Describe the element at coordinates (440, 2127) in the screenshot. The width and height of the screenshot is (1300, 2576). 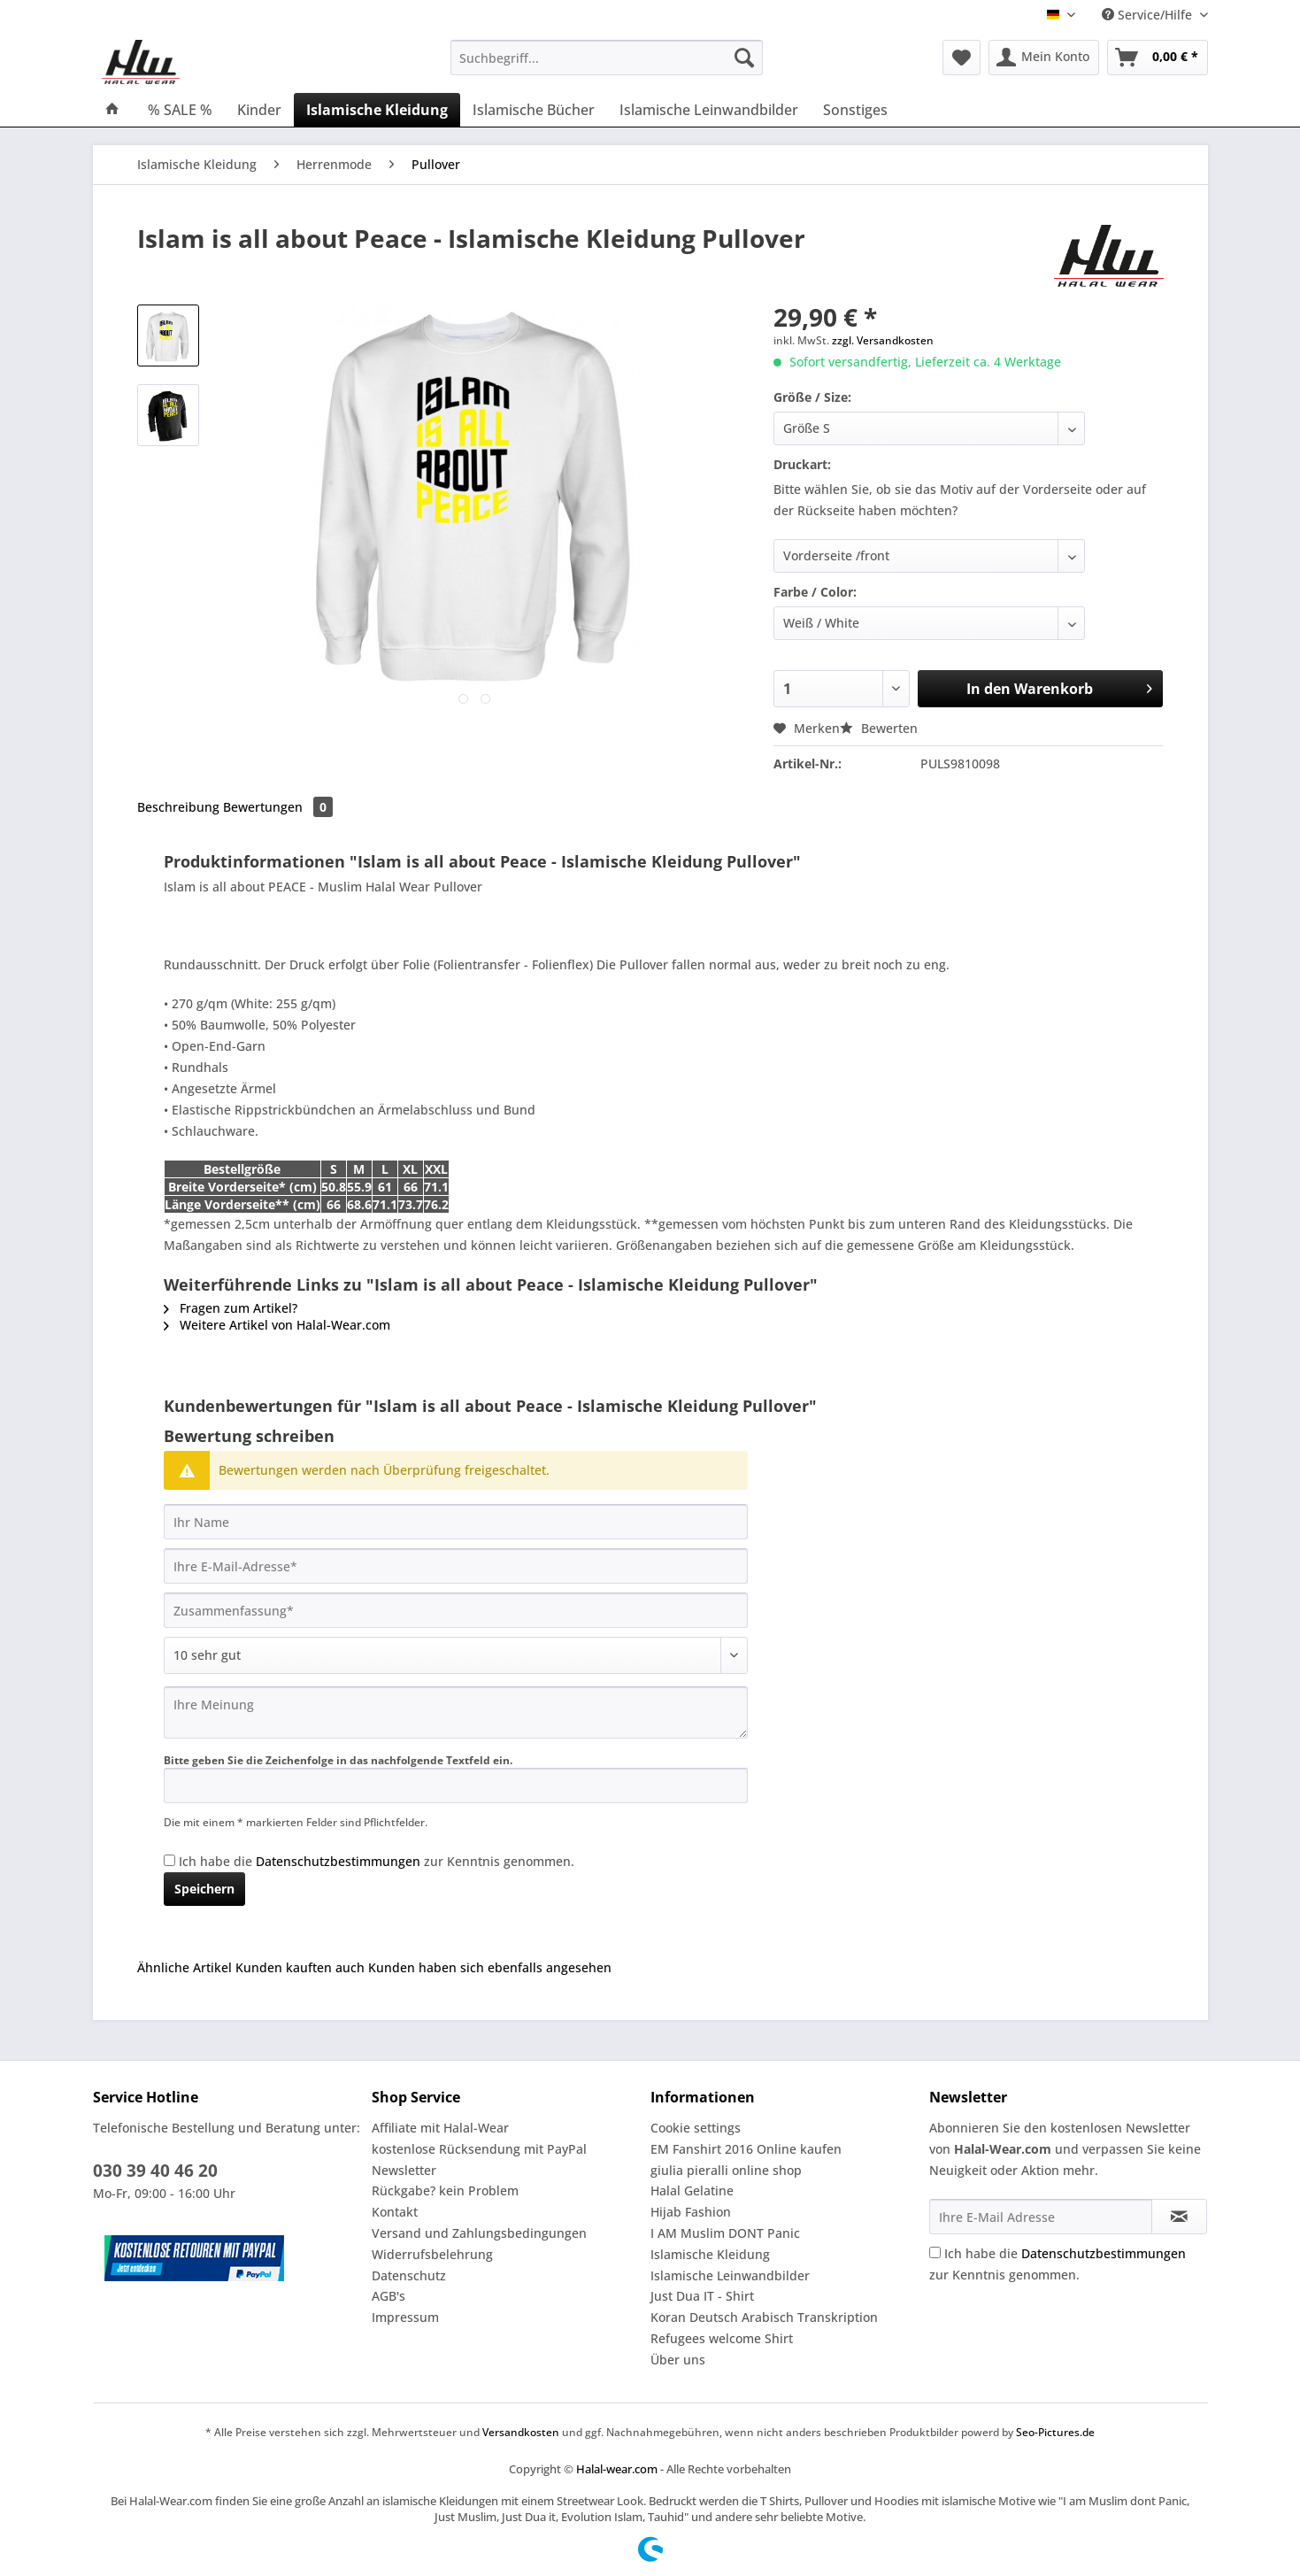
I see `Affiliate mit Halal-Wear` at that location.